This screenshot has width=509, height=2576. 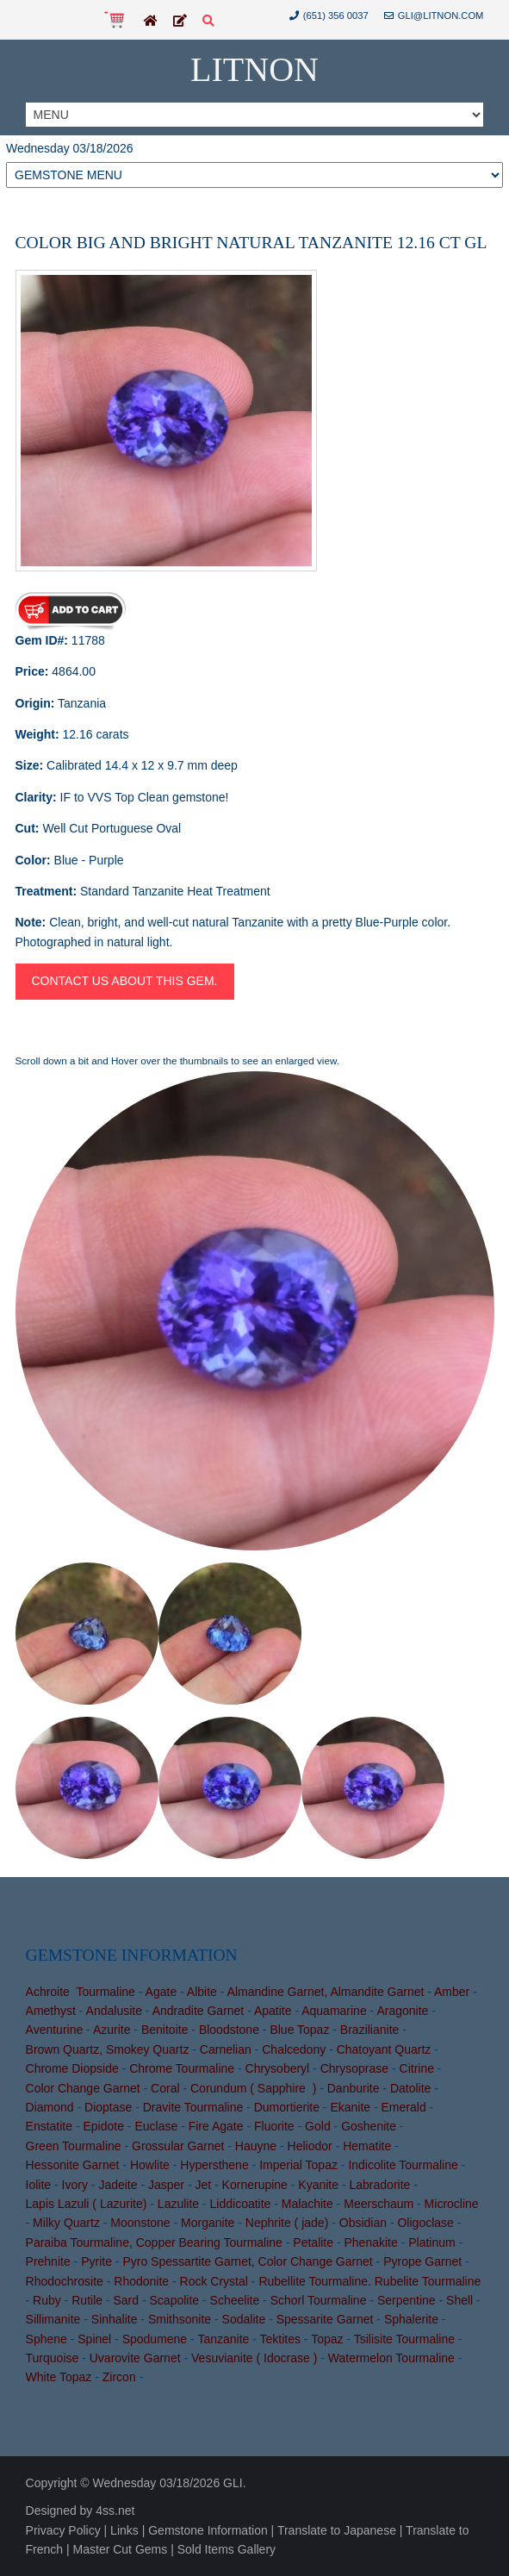 What do you see at coordinates (63, 2530) in the screenshot?
I see `Privacy Policy` at bounding box center [63, 2530].